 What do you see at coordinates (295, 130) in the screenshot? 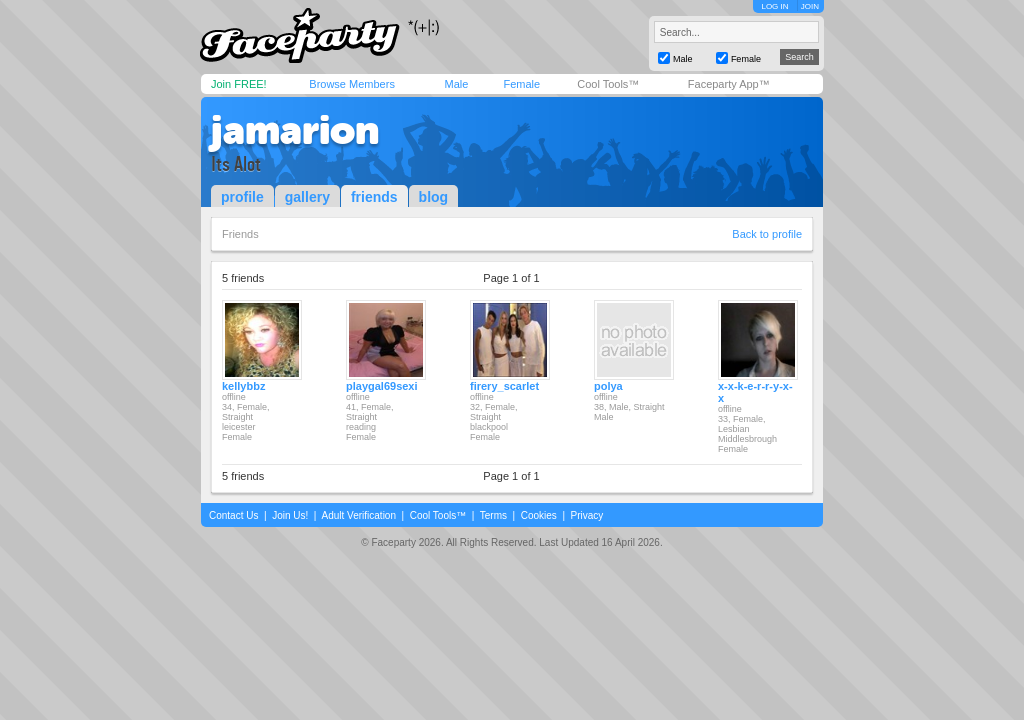
I see `jamarion` at bounding box center [295, 130].